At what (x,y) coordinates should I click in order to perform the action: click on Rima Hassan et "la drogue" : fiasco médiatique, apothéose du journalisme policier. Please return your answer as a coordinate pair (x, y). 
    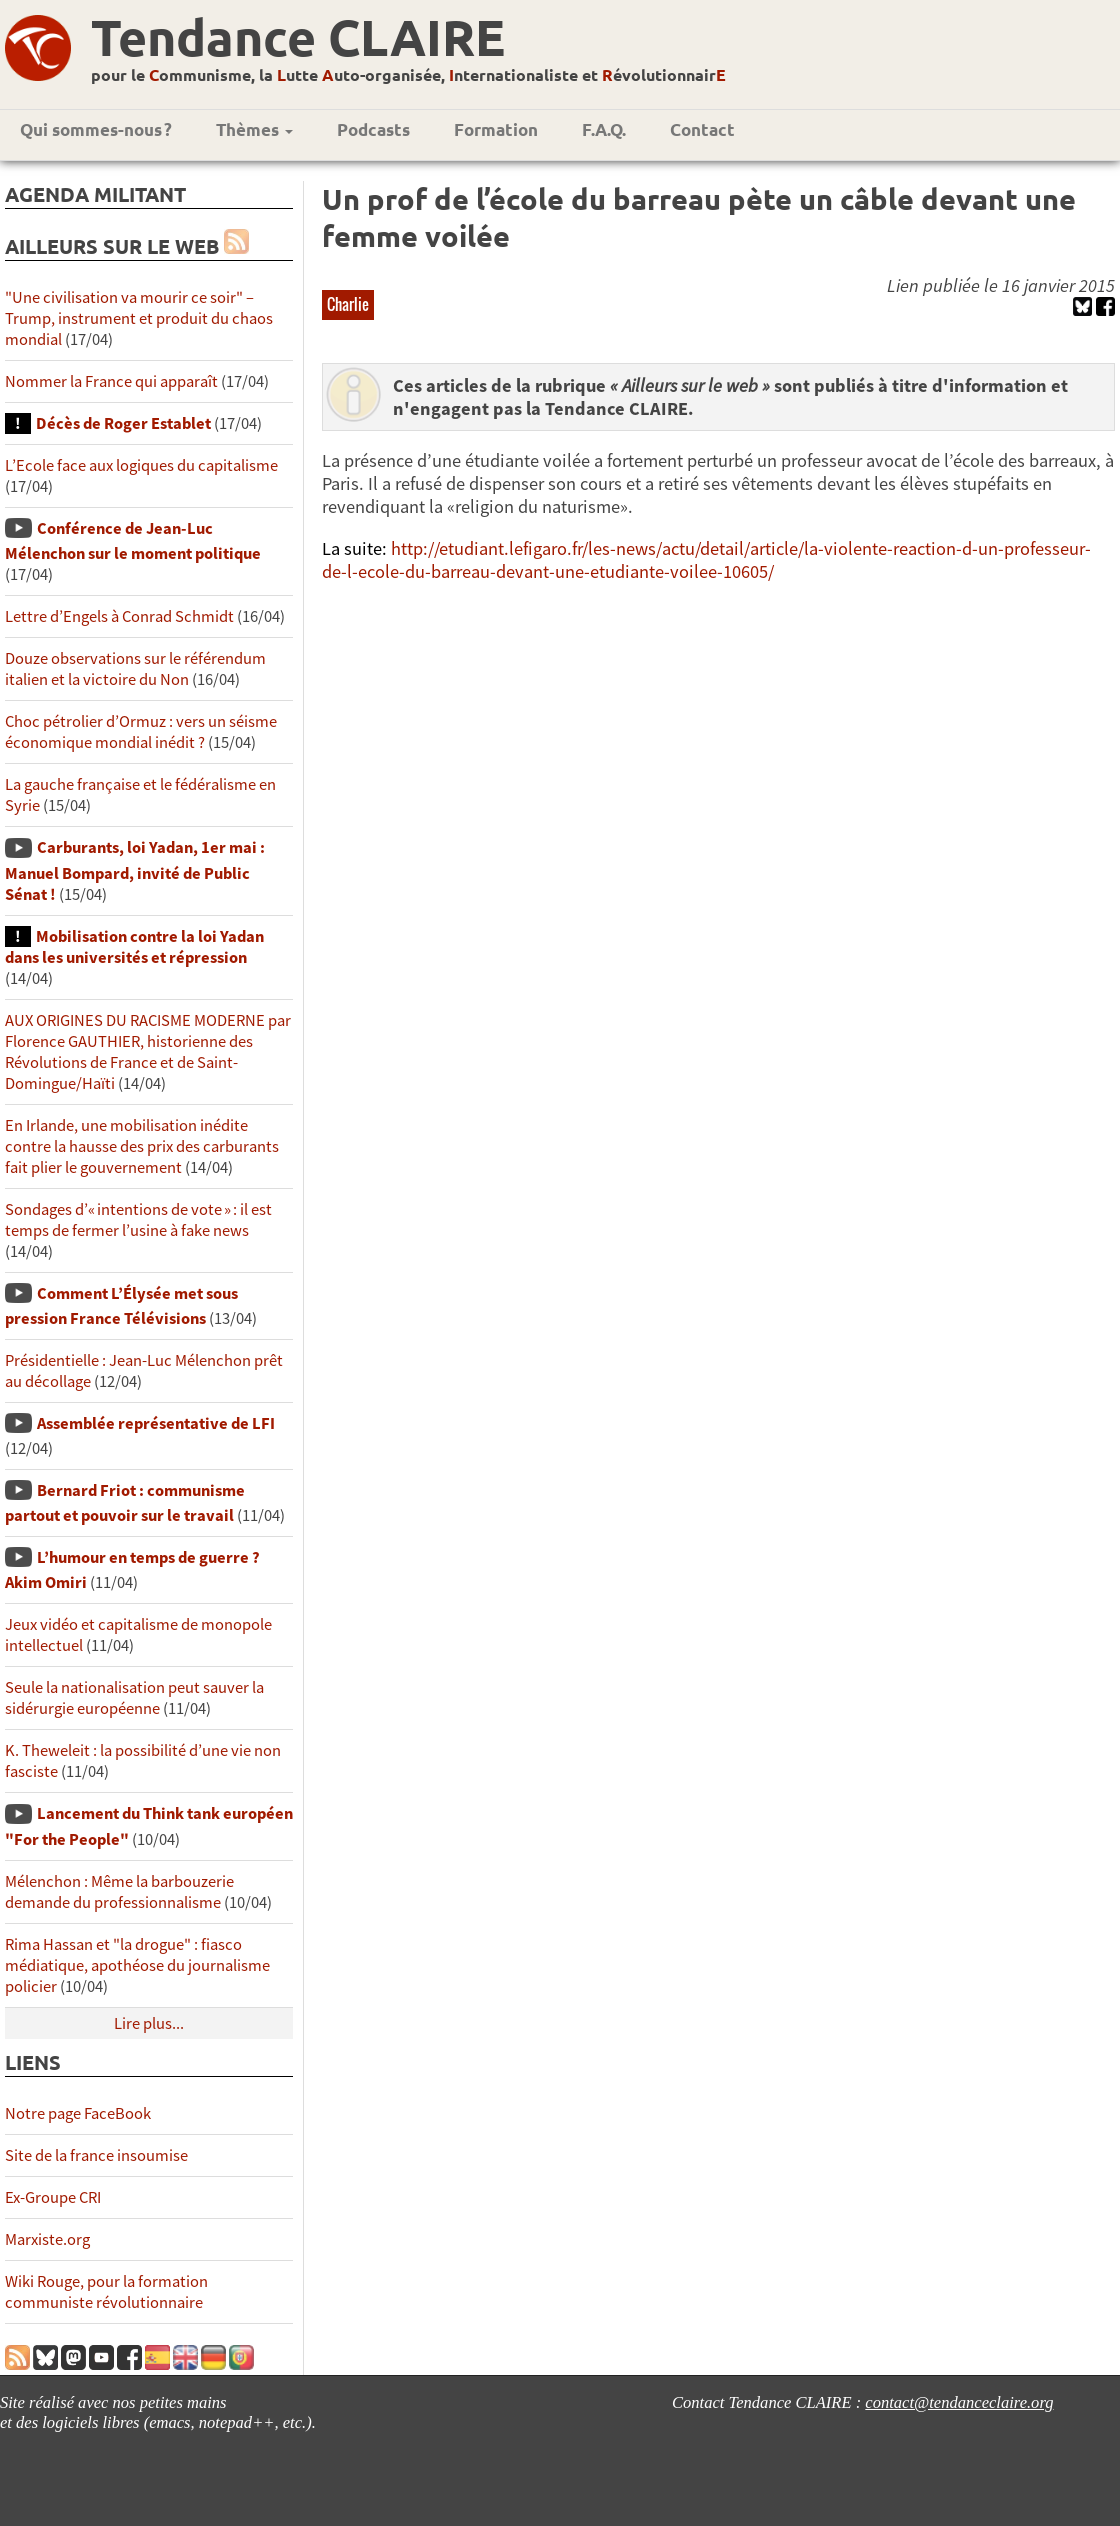
    Looking at the image, I should click on (137, 1965).